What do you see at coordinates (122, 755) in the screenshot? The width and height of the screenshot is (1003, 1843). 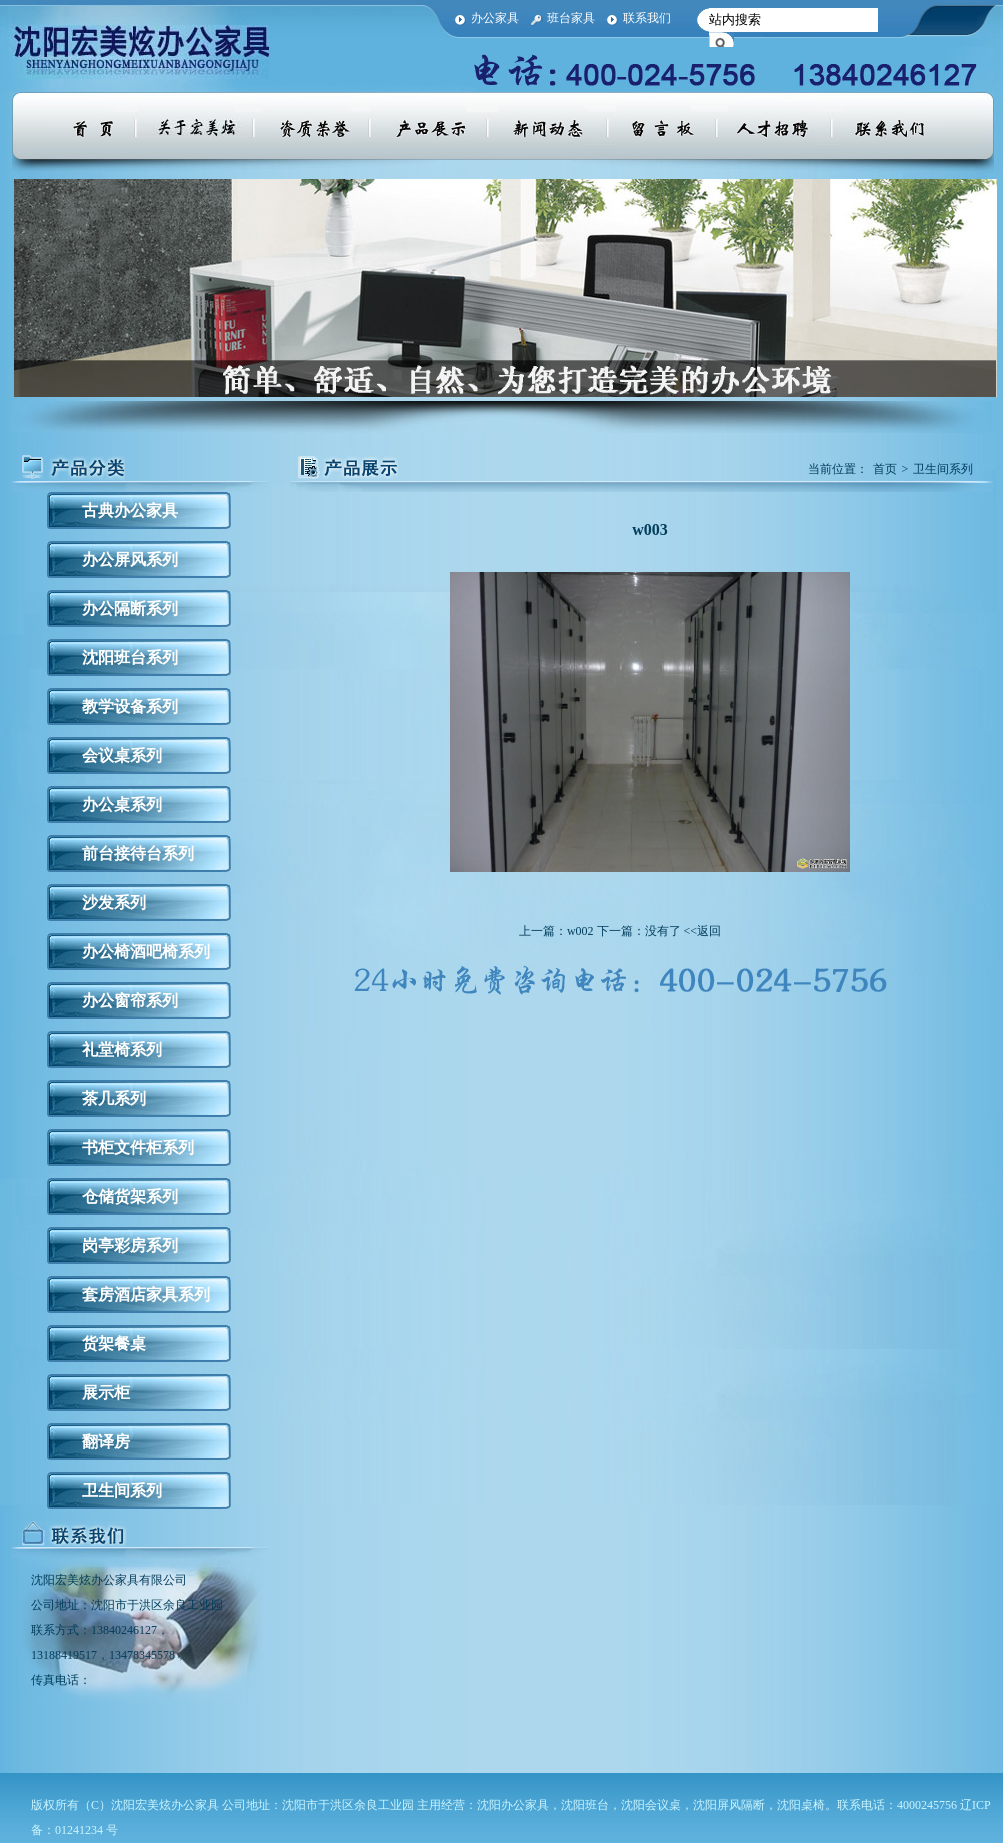 I see `会议桌系列` at bounding box center [122, 755].